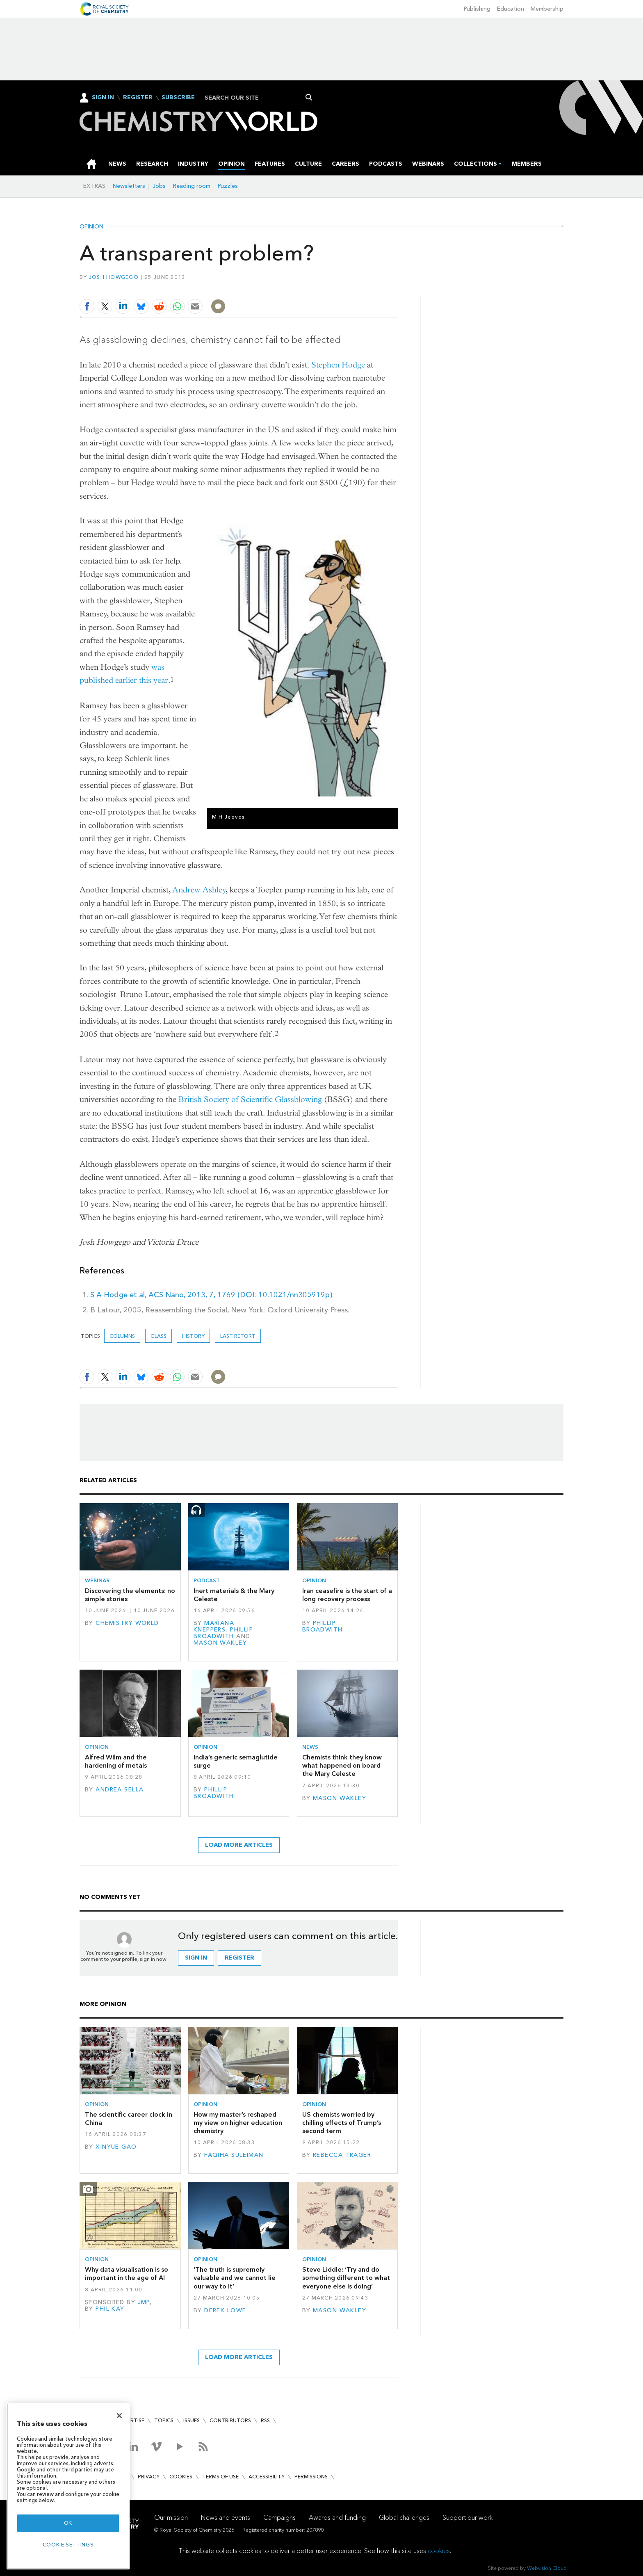 This screenshot has height=2576, width=643. Describe the element at coordinates (144, 2302) in the screenshot. I see `JMP` at that location.